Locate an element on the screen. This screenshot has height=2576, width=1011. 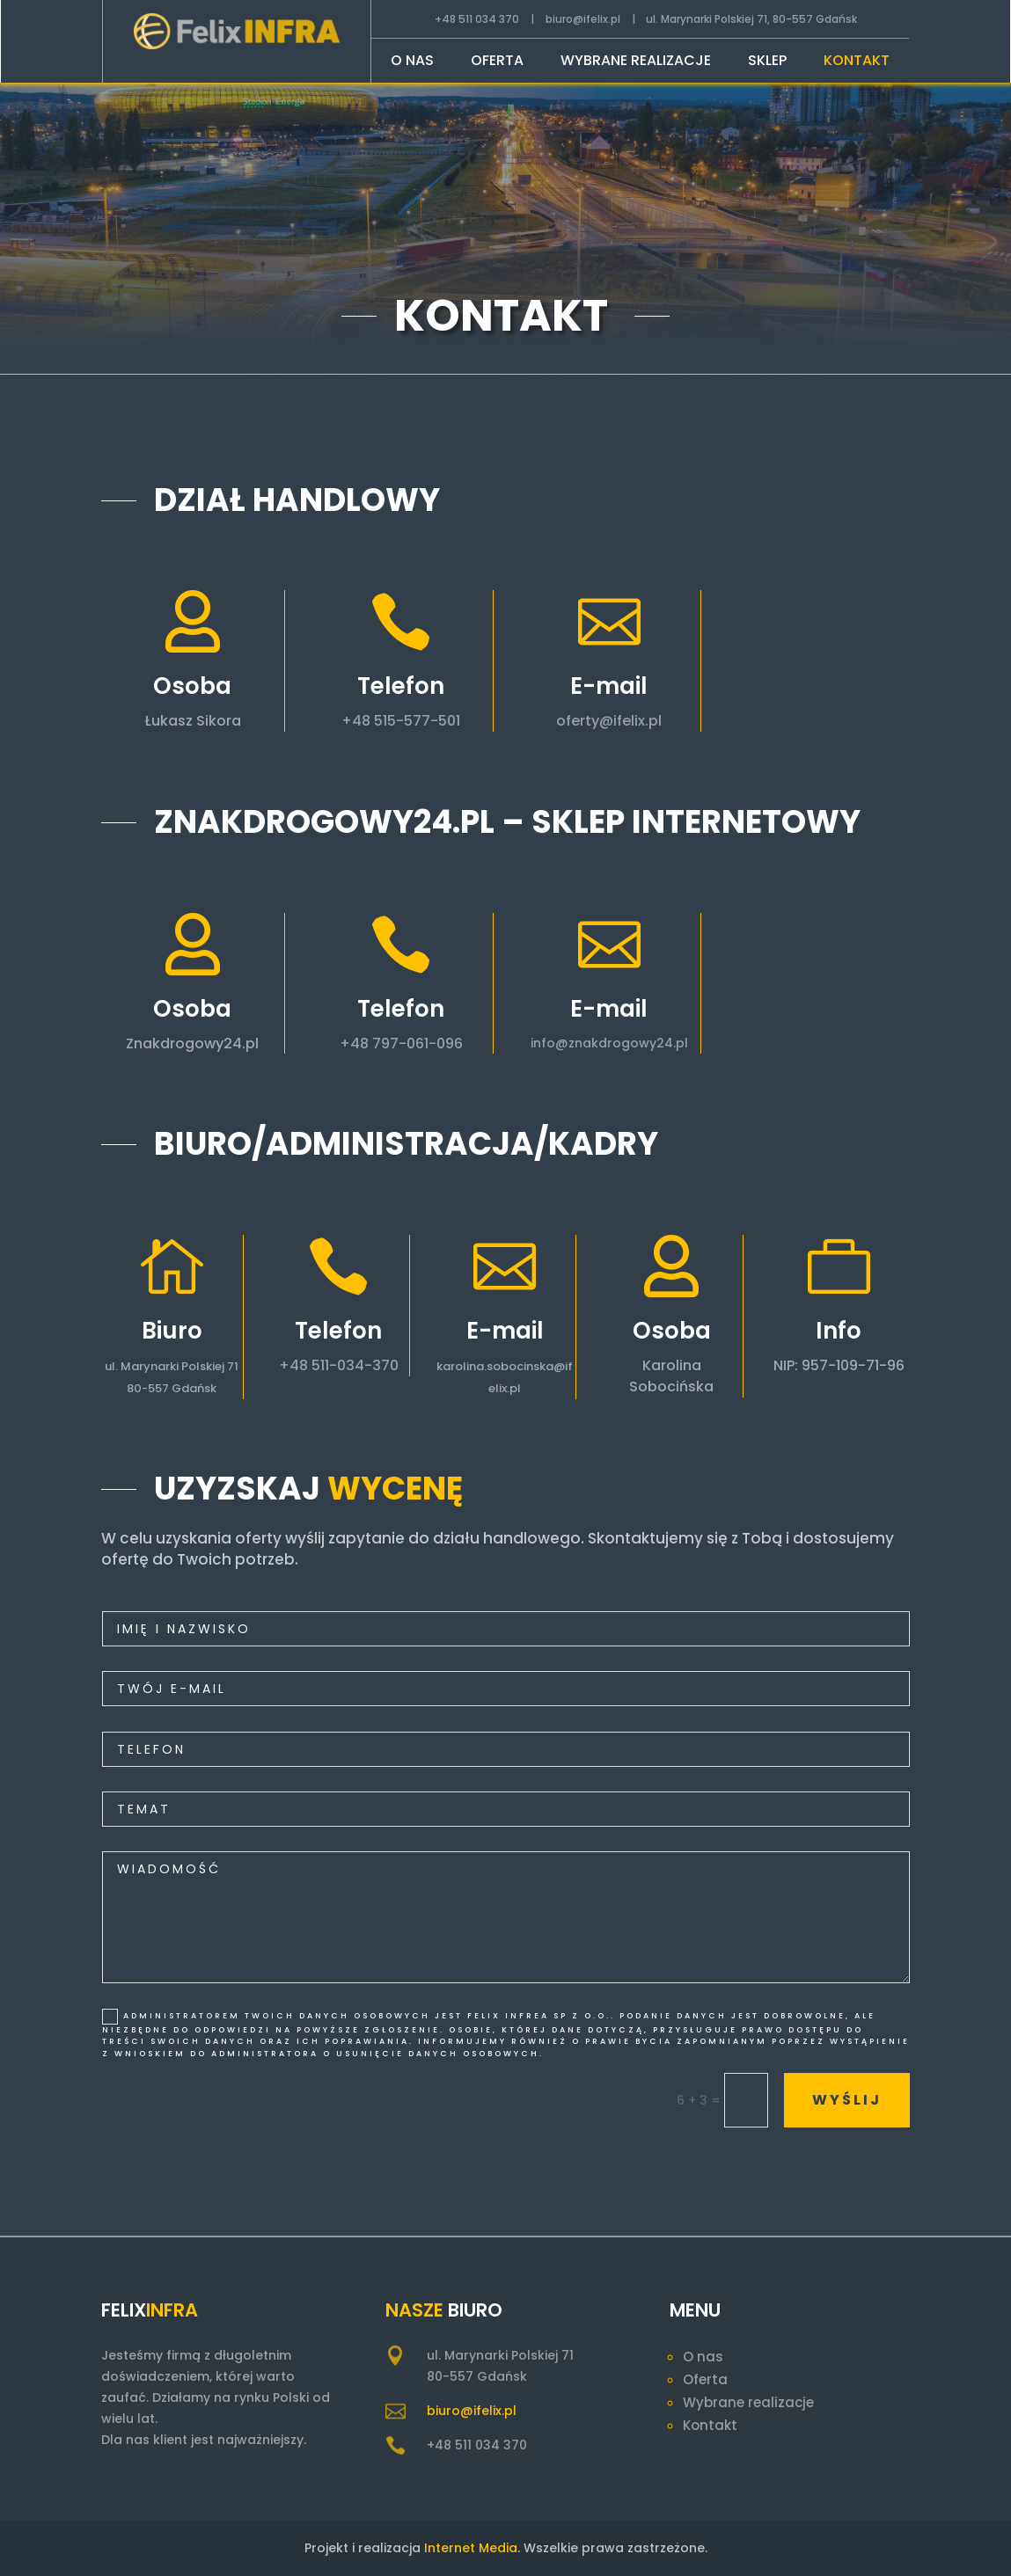
Oferta is located at coordinates (497, 62).